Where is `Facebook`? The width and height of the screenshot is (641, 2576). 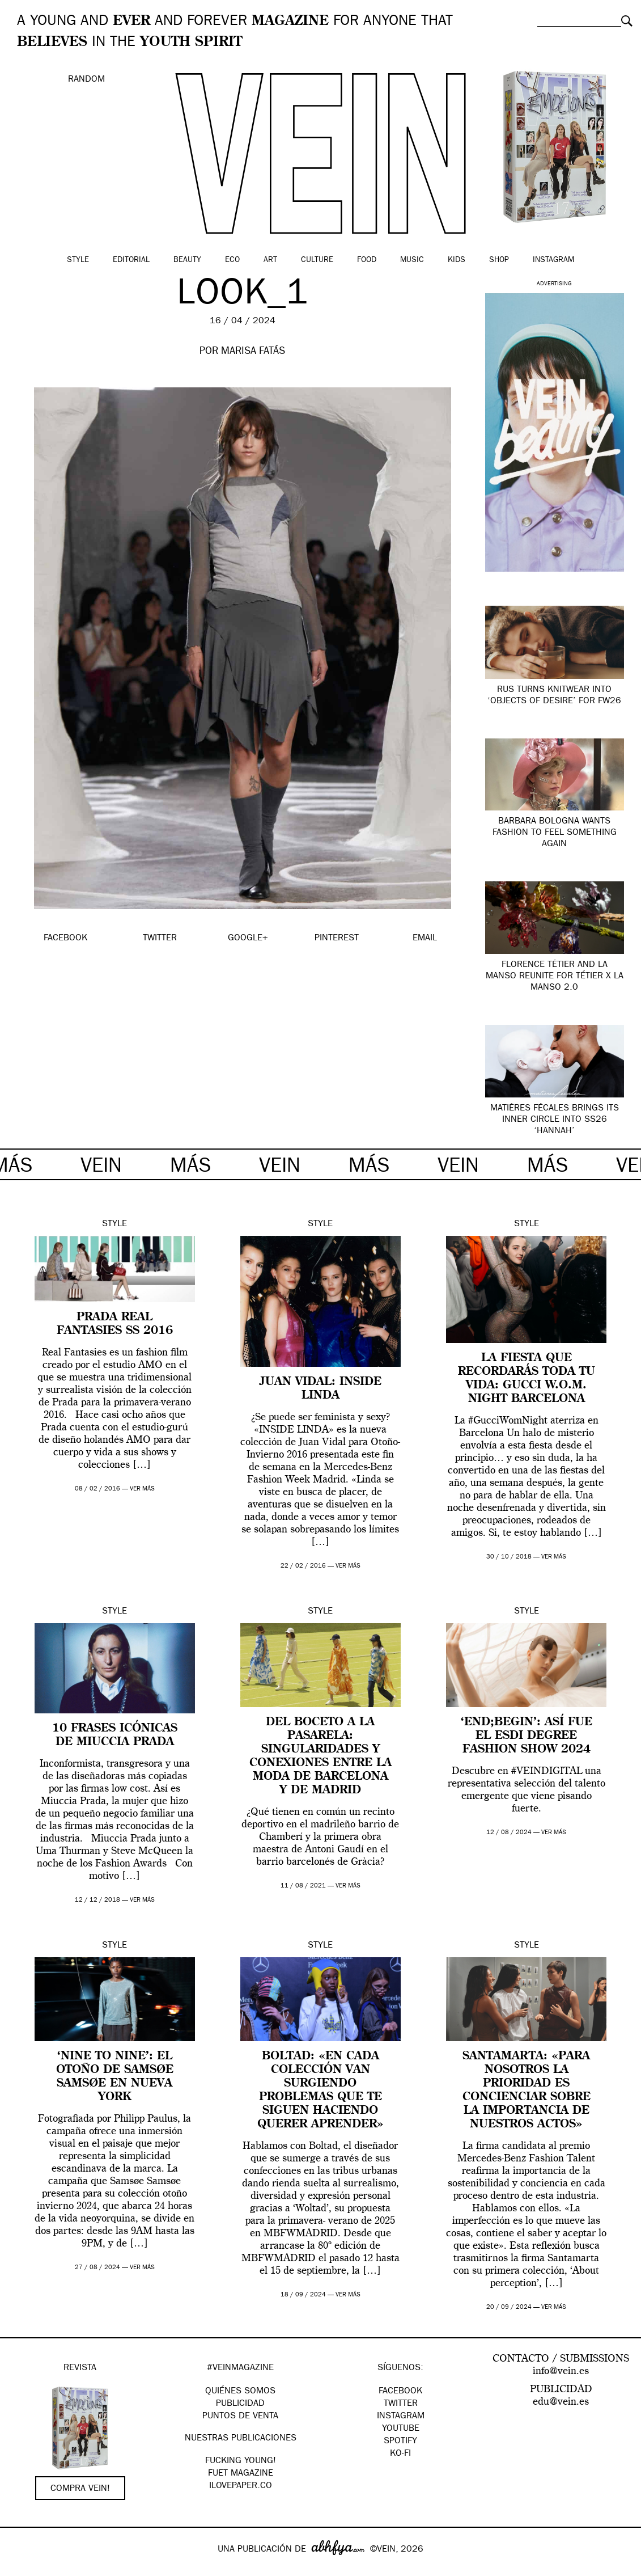 Facebook is located at coordinates (400, 2391).